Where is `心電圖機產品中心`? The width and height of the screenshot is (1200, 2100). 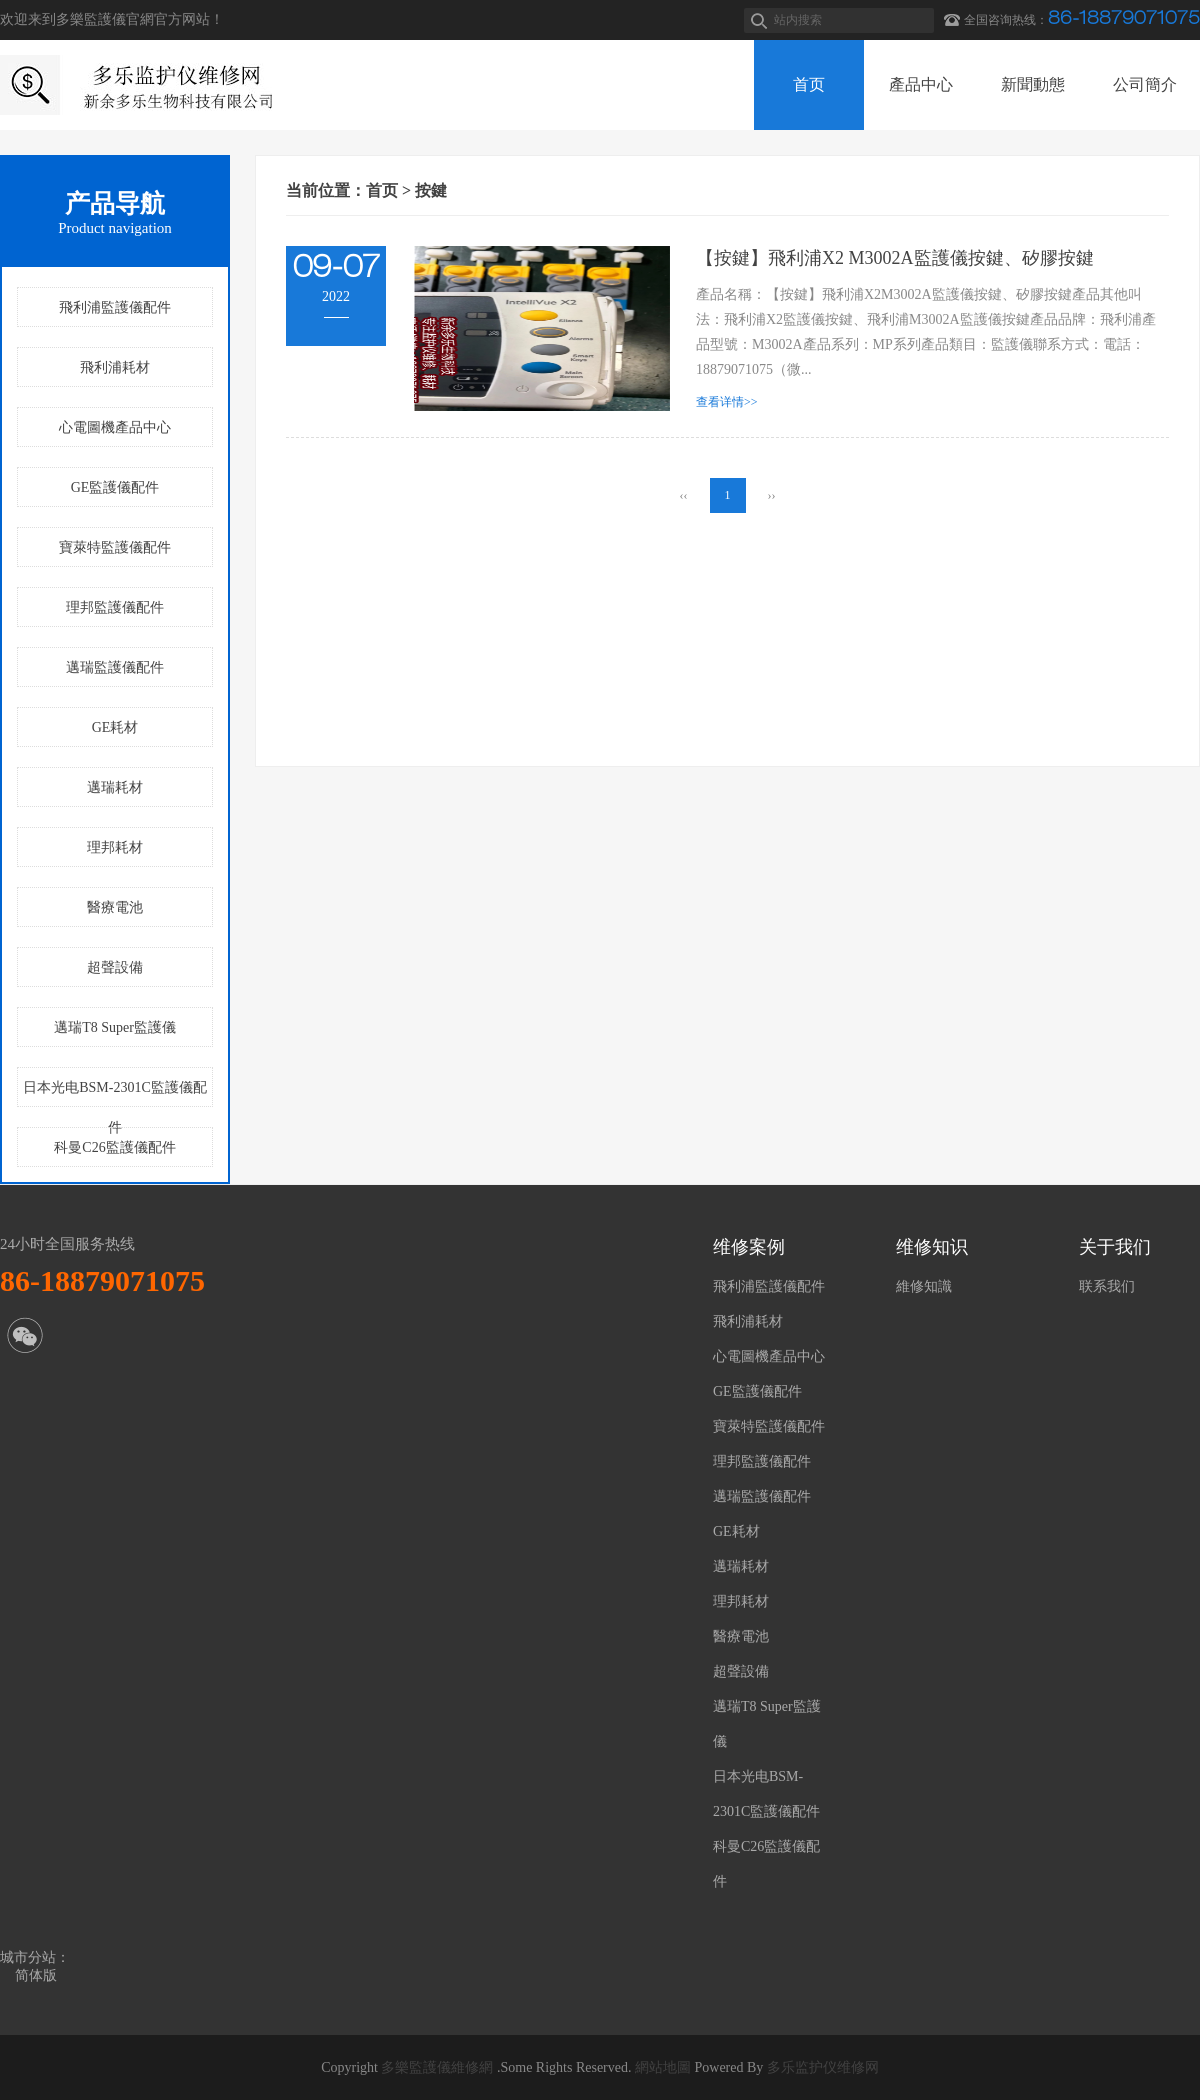 心電圖機產品中心 is located at coordinates (115, 427).